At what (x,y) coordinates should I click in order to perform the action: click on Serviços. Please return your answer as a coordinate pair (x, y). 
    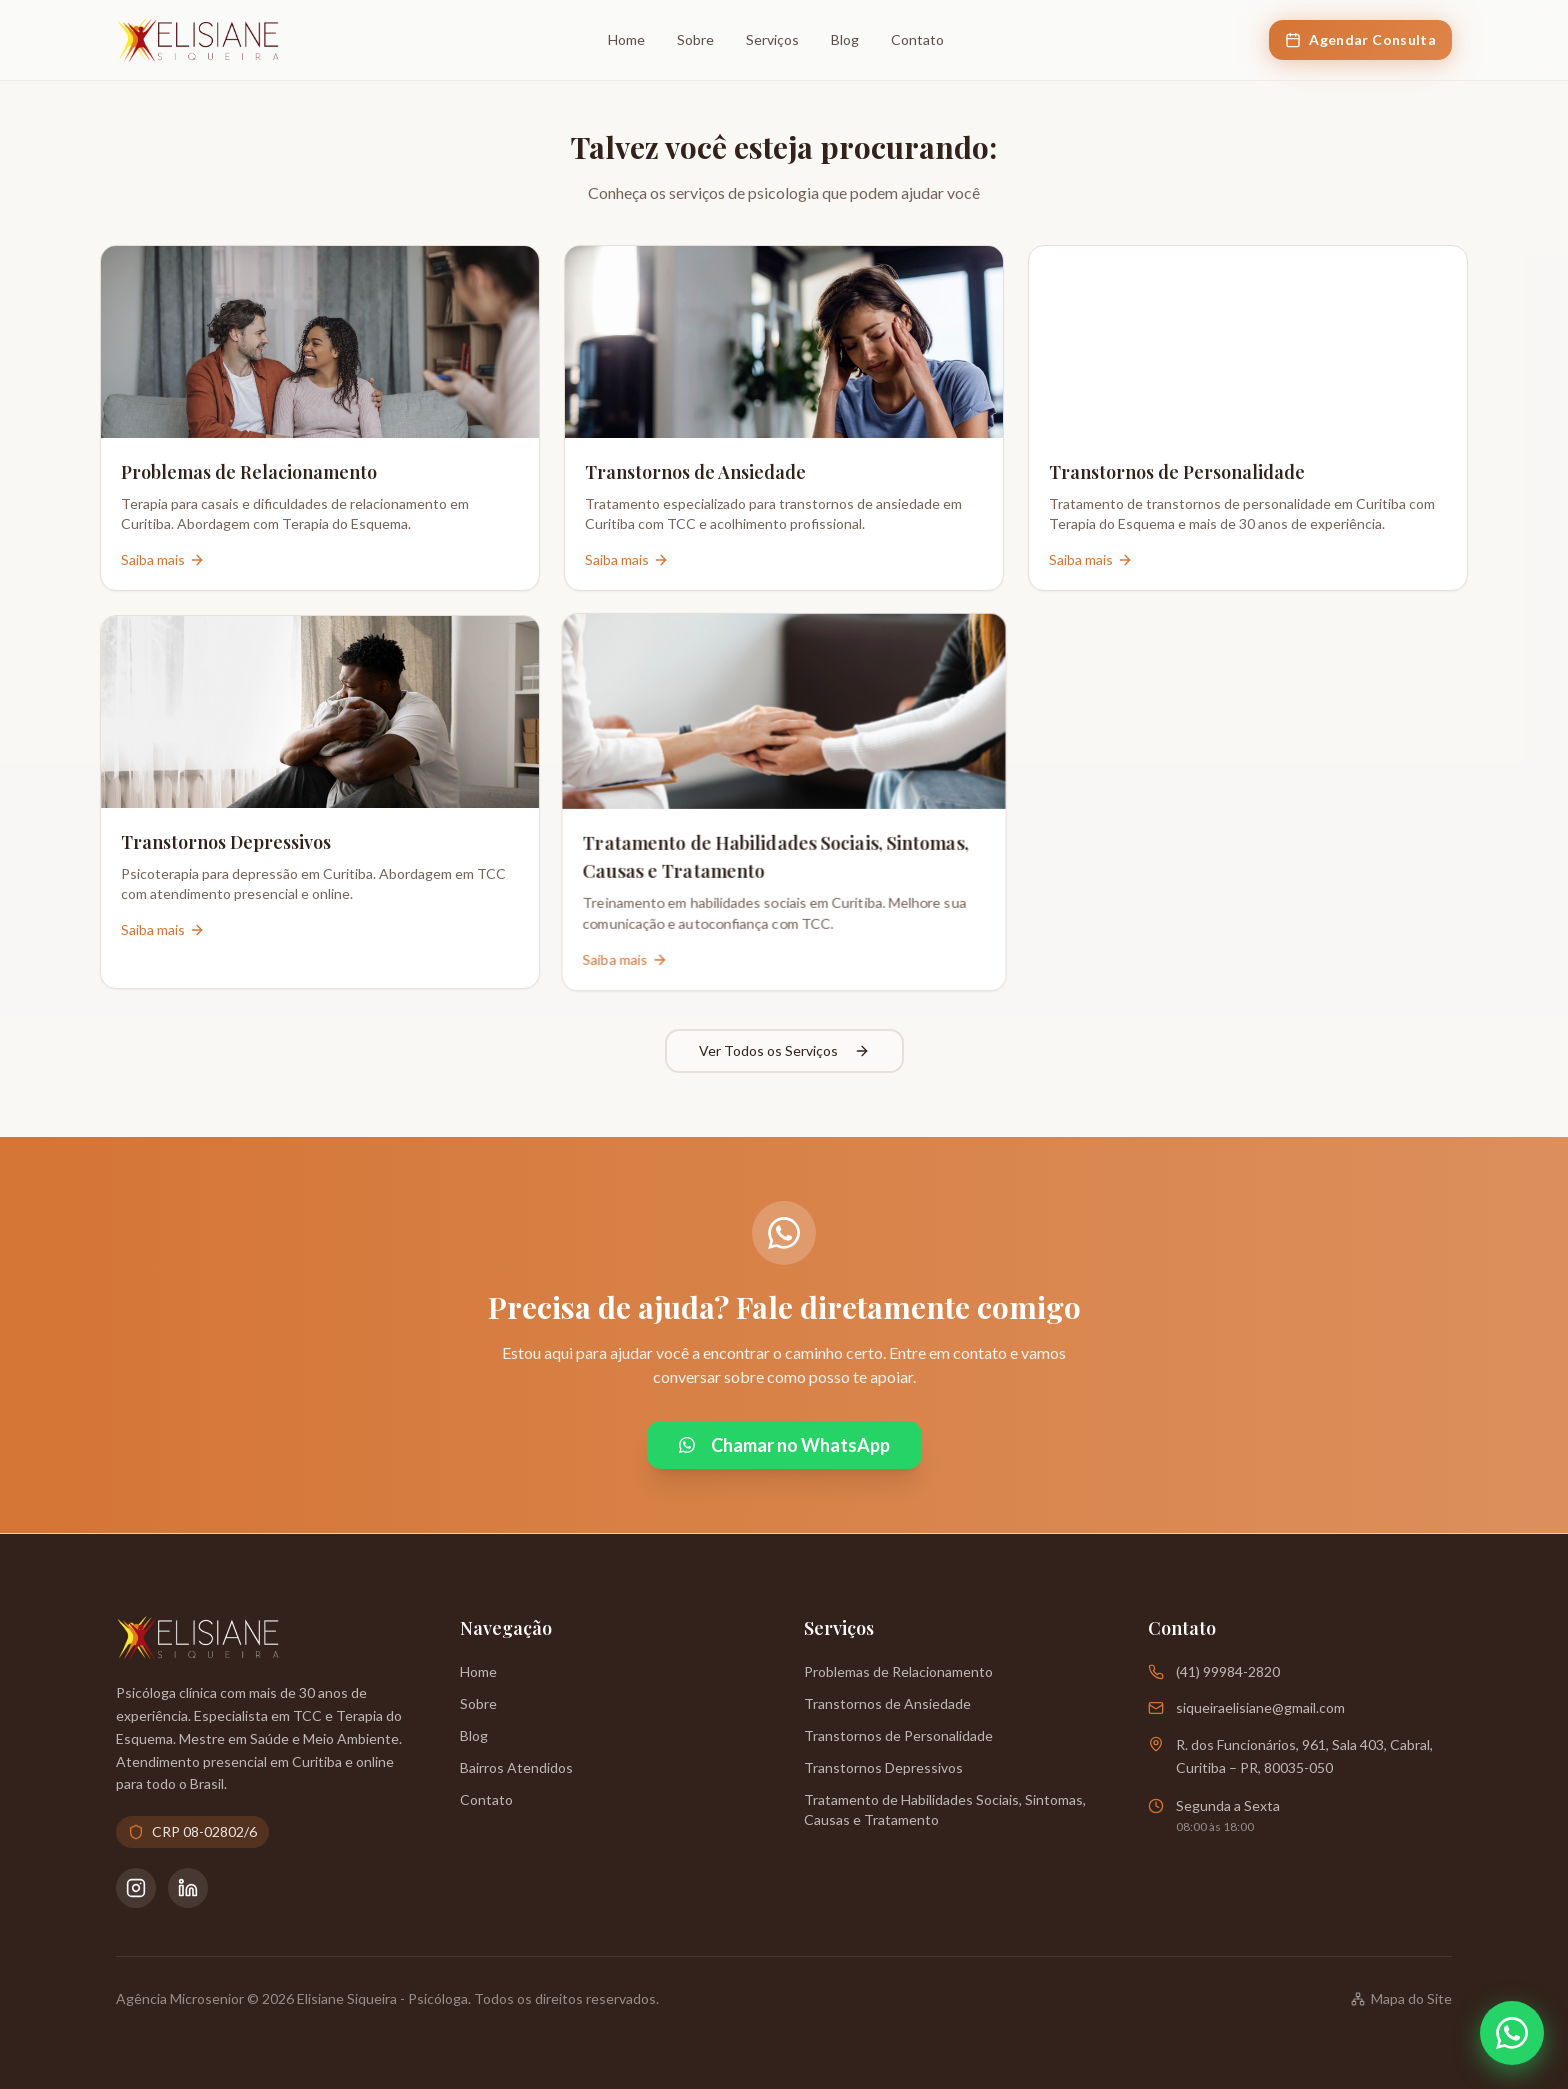
    Looking at the image, I should click on (772, 39).